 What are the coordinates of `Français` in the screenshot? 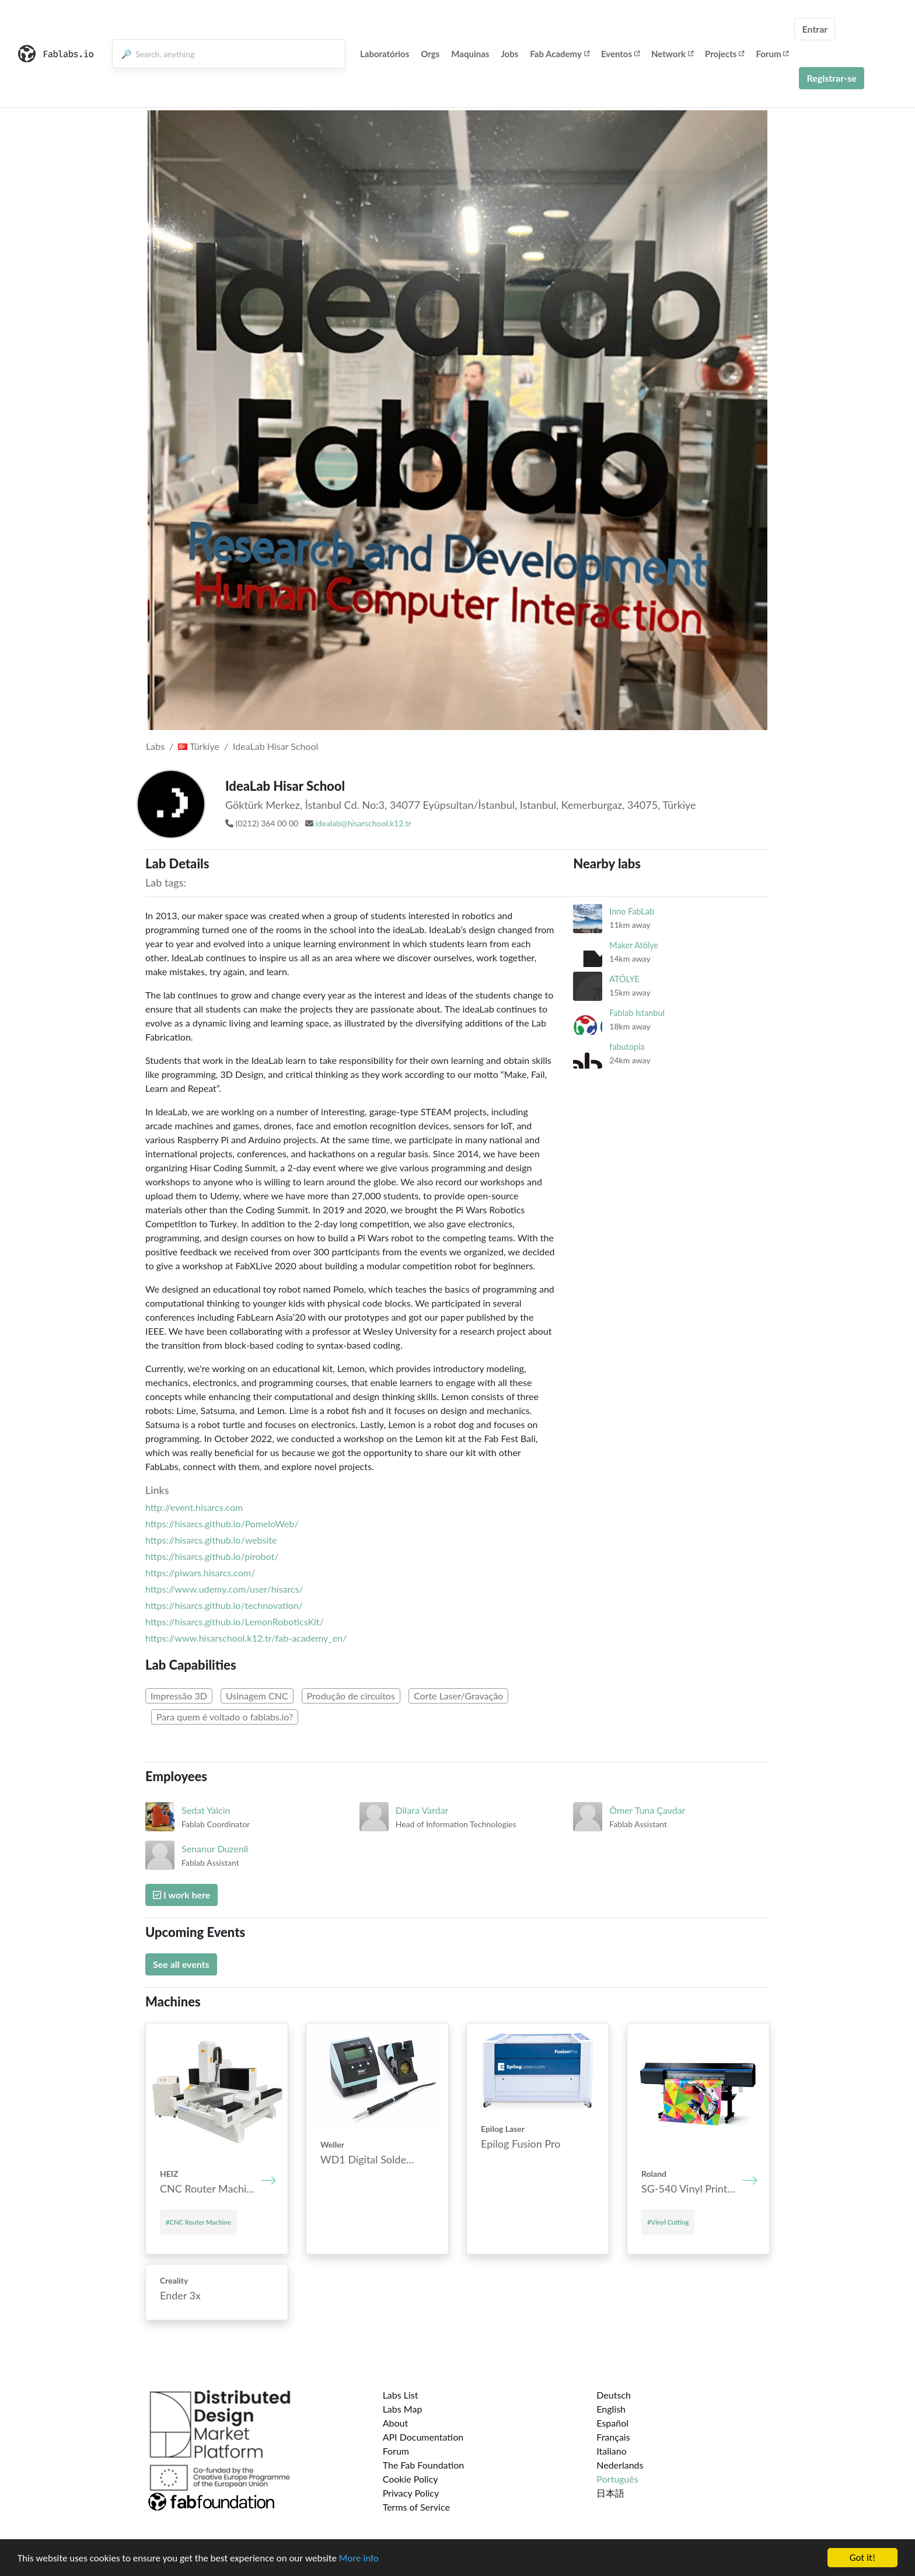 It's located at (613, 2436).